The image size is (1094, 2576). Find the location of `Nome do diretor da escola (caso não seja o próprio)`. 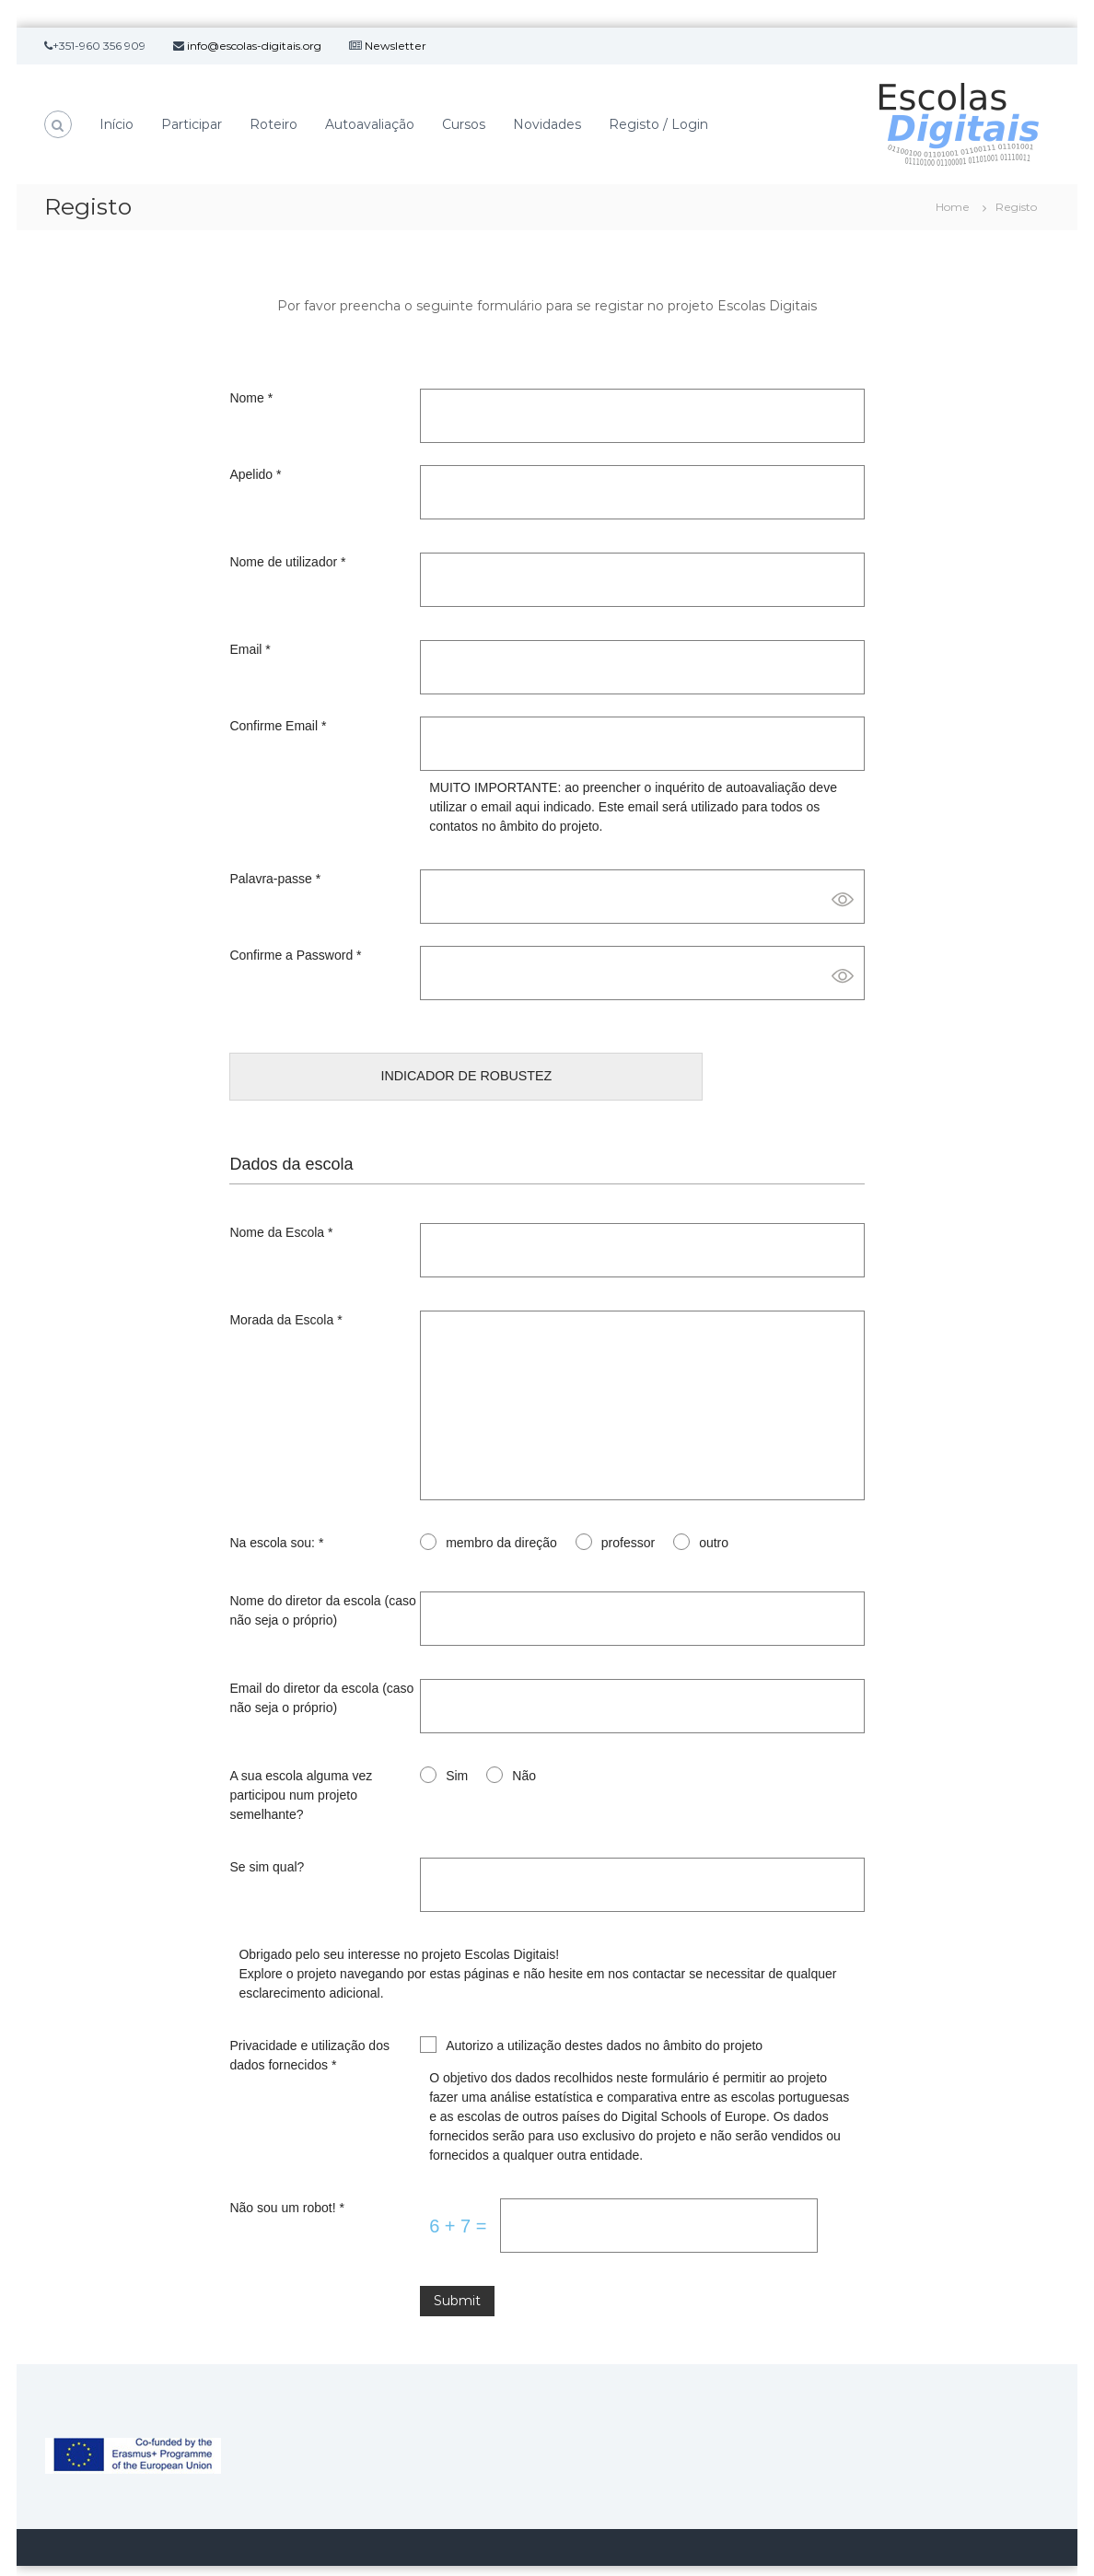

Nome do diretor da escola (caso não seja o próprio) is located at coordinates (322, 1592).